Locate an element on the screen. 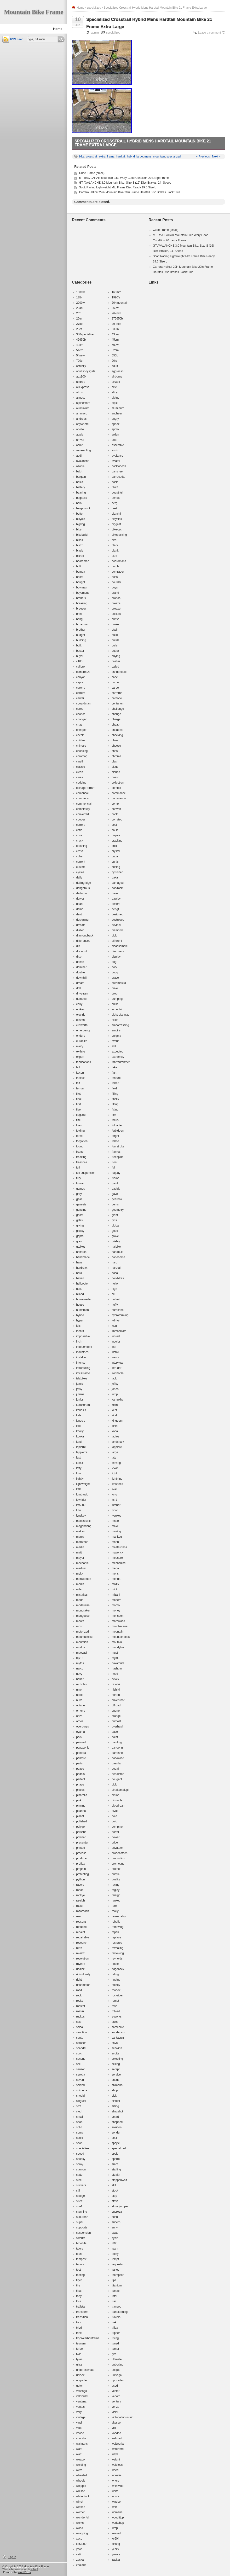  empire is located at coordinates (116, 1030).